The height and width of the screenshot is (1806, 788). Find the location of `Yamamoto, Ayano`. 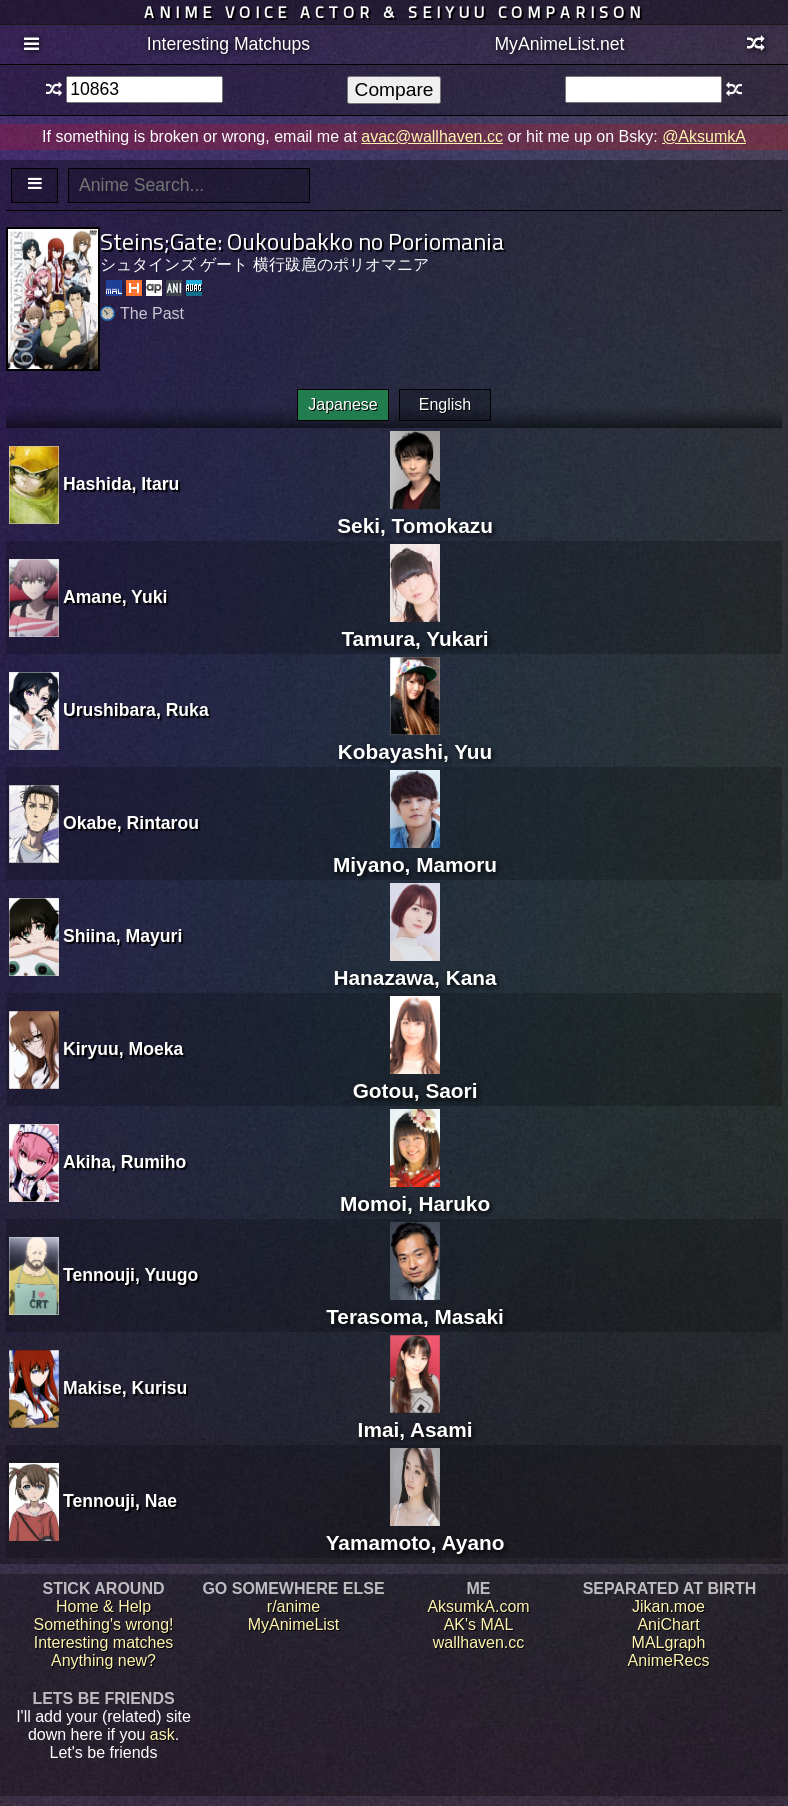

Yamamoto, Ayano is located at coordinates (415, 1530).